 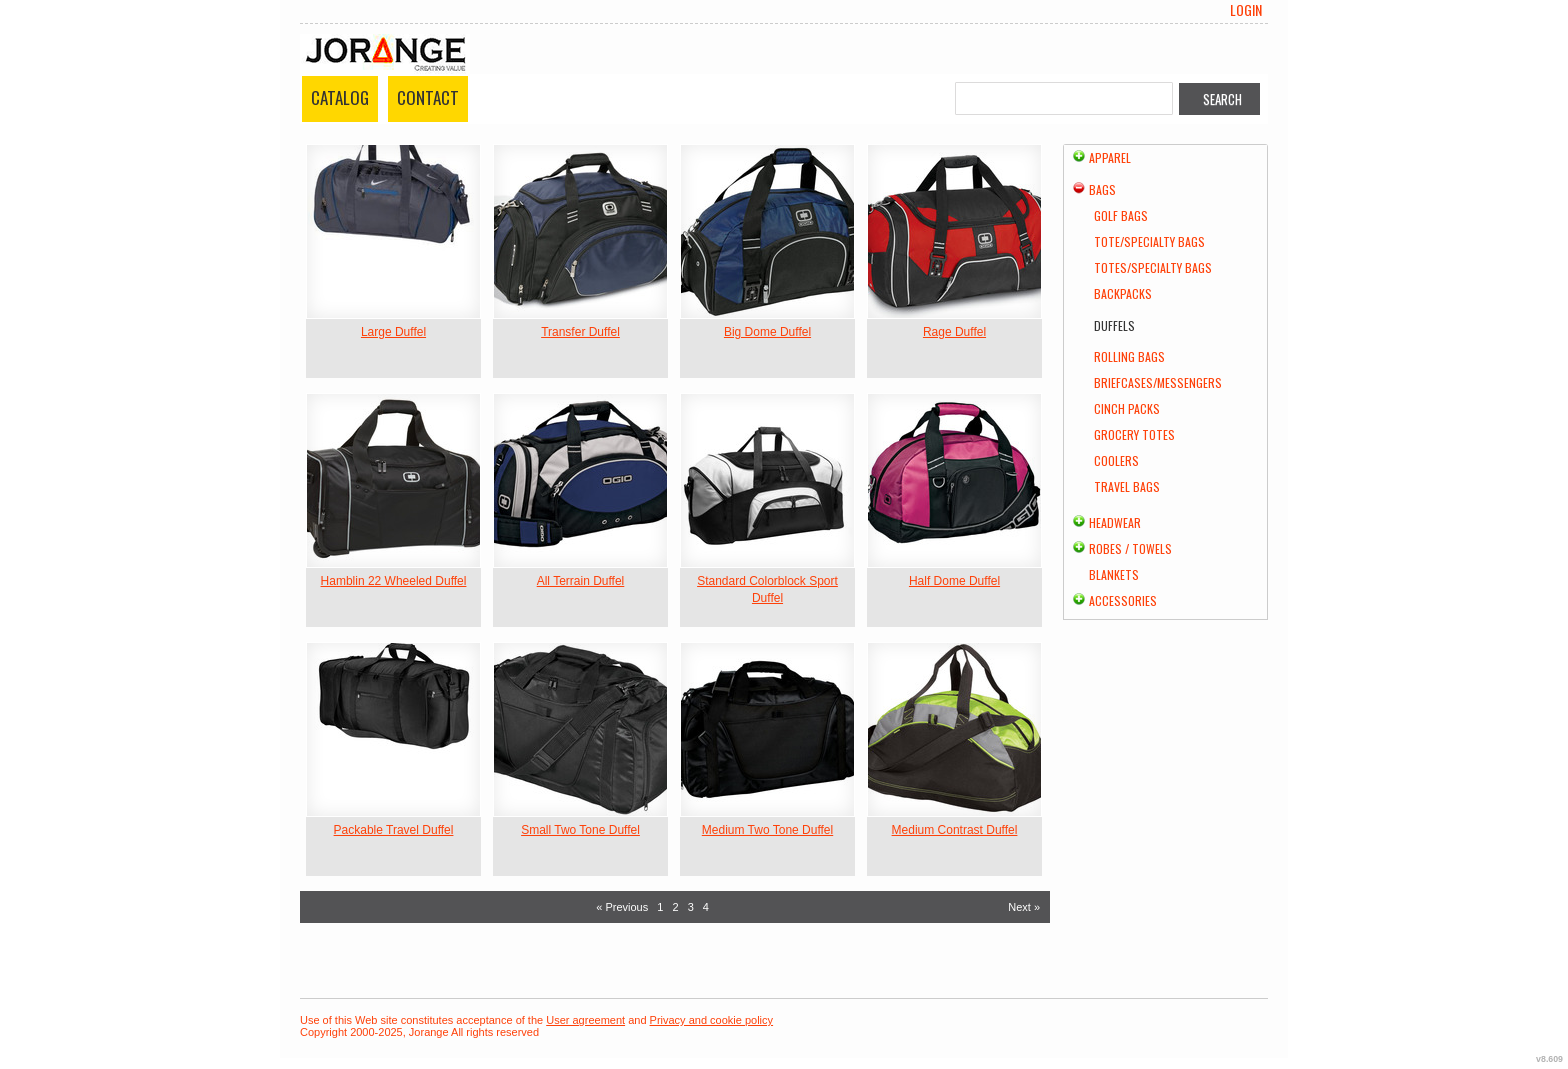 What do you see at coordinates (394, 830) in the screenshot?
I see `Packable Travel Duffel` at bounding box center [394, 830].